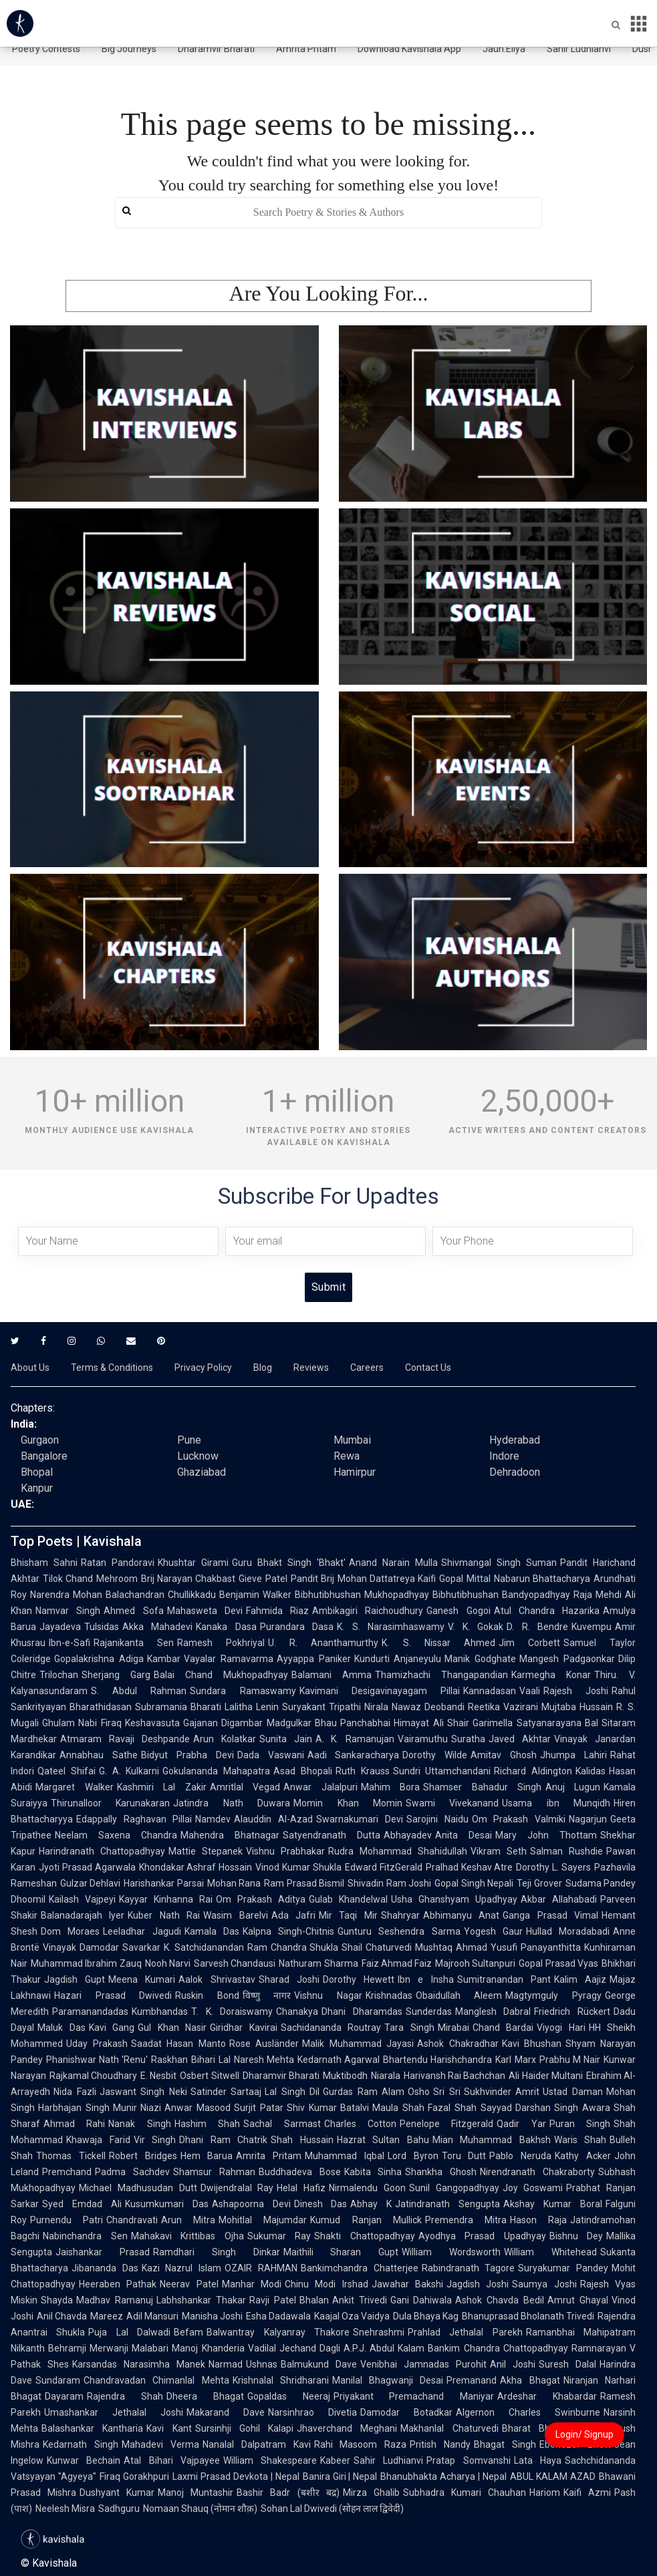  Describe the element at coordinates (458, 2043) in the screenshot. I see `Ashok Chakradhar` at that location.